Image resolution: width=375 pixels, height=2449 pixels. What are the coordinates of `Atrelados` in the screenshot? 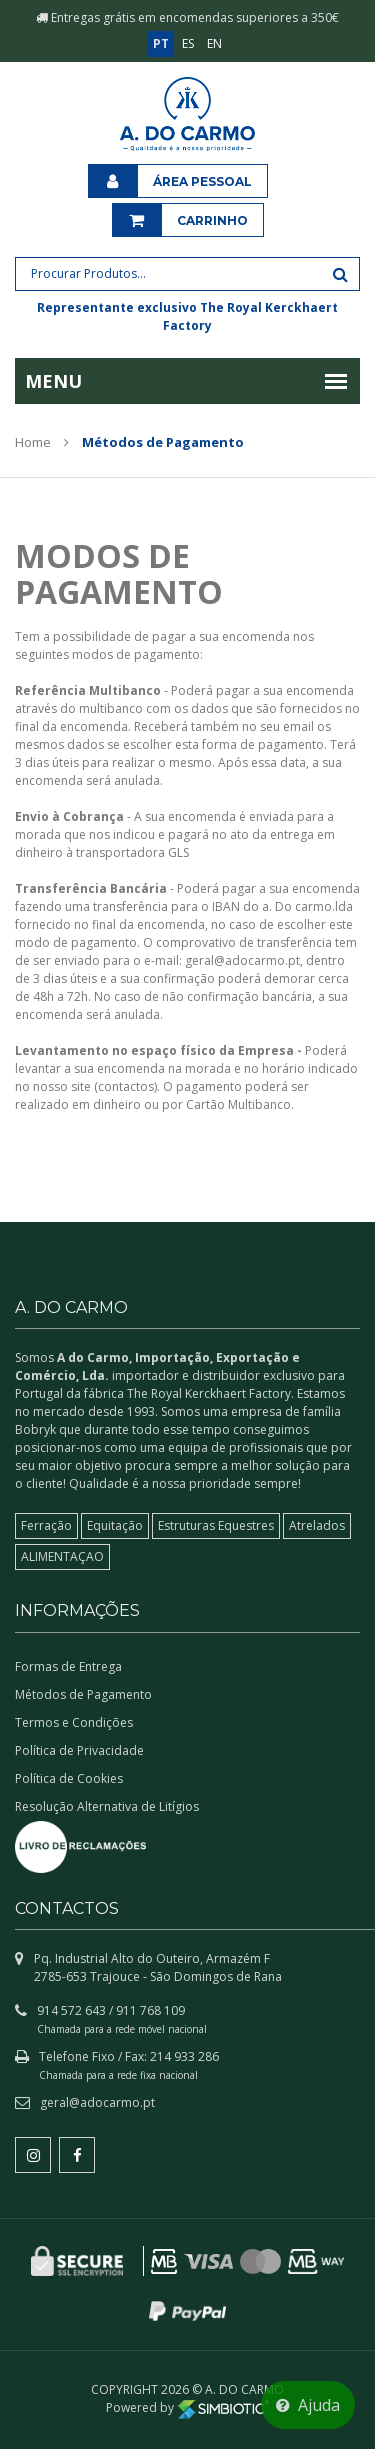 It's located at (317, 1525).